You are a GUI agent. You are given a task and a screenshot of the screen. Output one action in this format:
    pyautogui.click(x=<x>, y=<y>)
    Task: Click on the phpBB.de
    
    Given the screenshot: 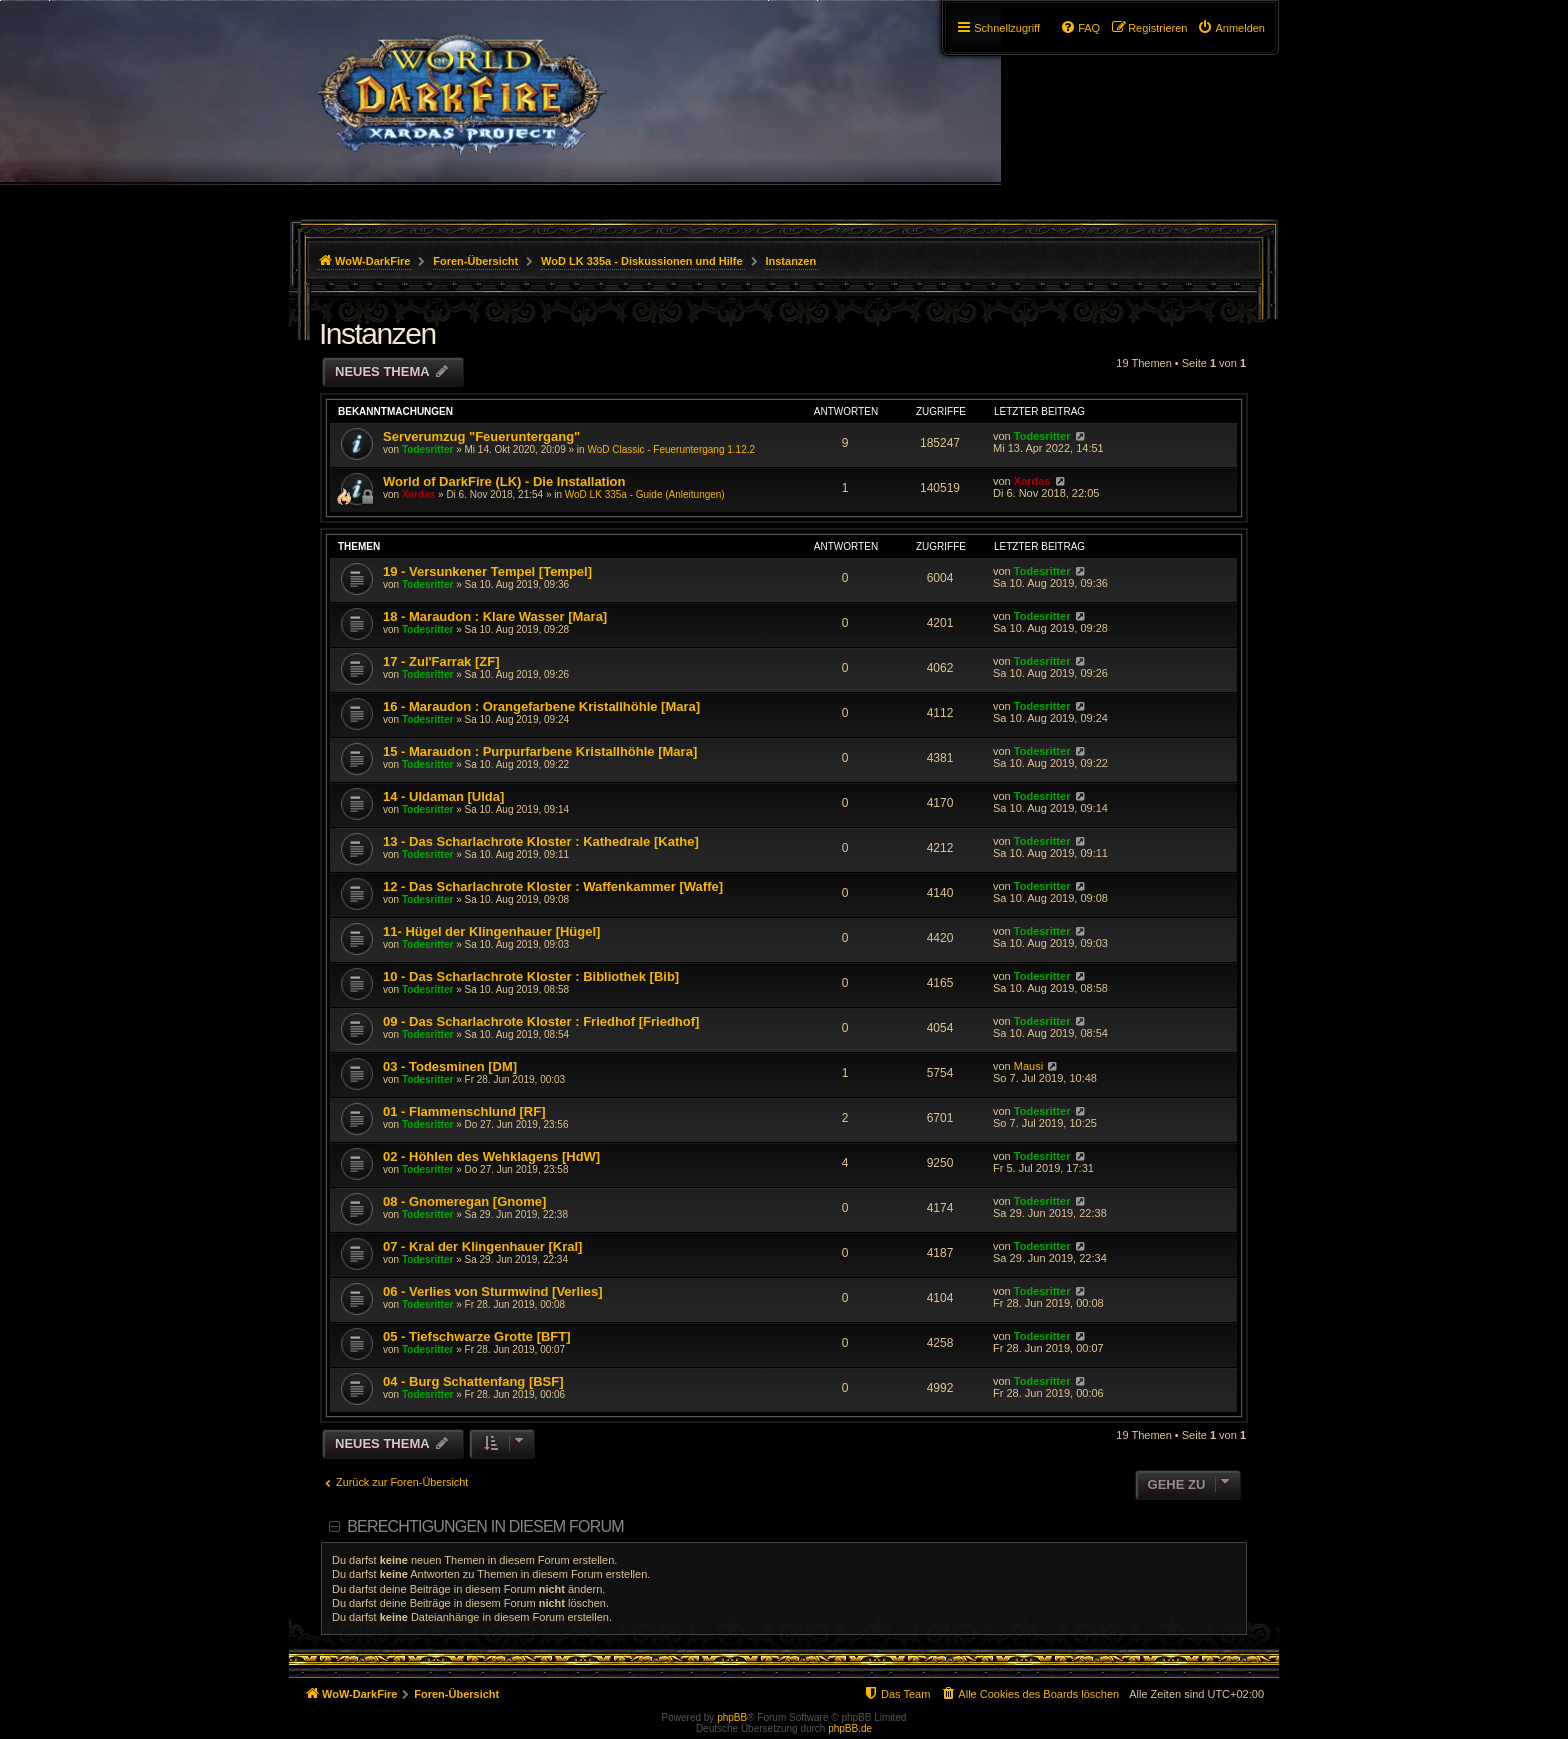 What is the action you would take?
    pyautogui.click(x=850, y=1728)
    